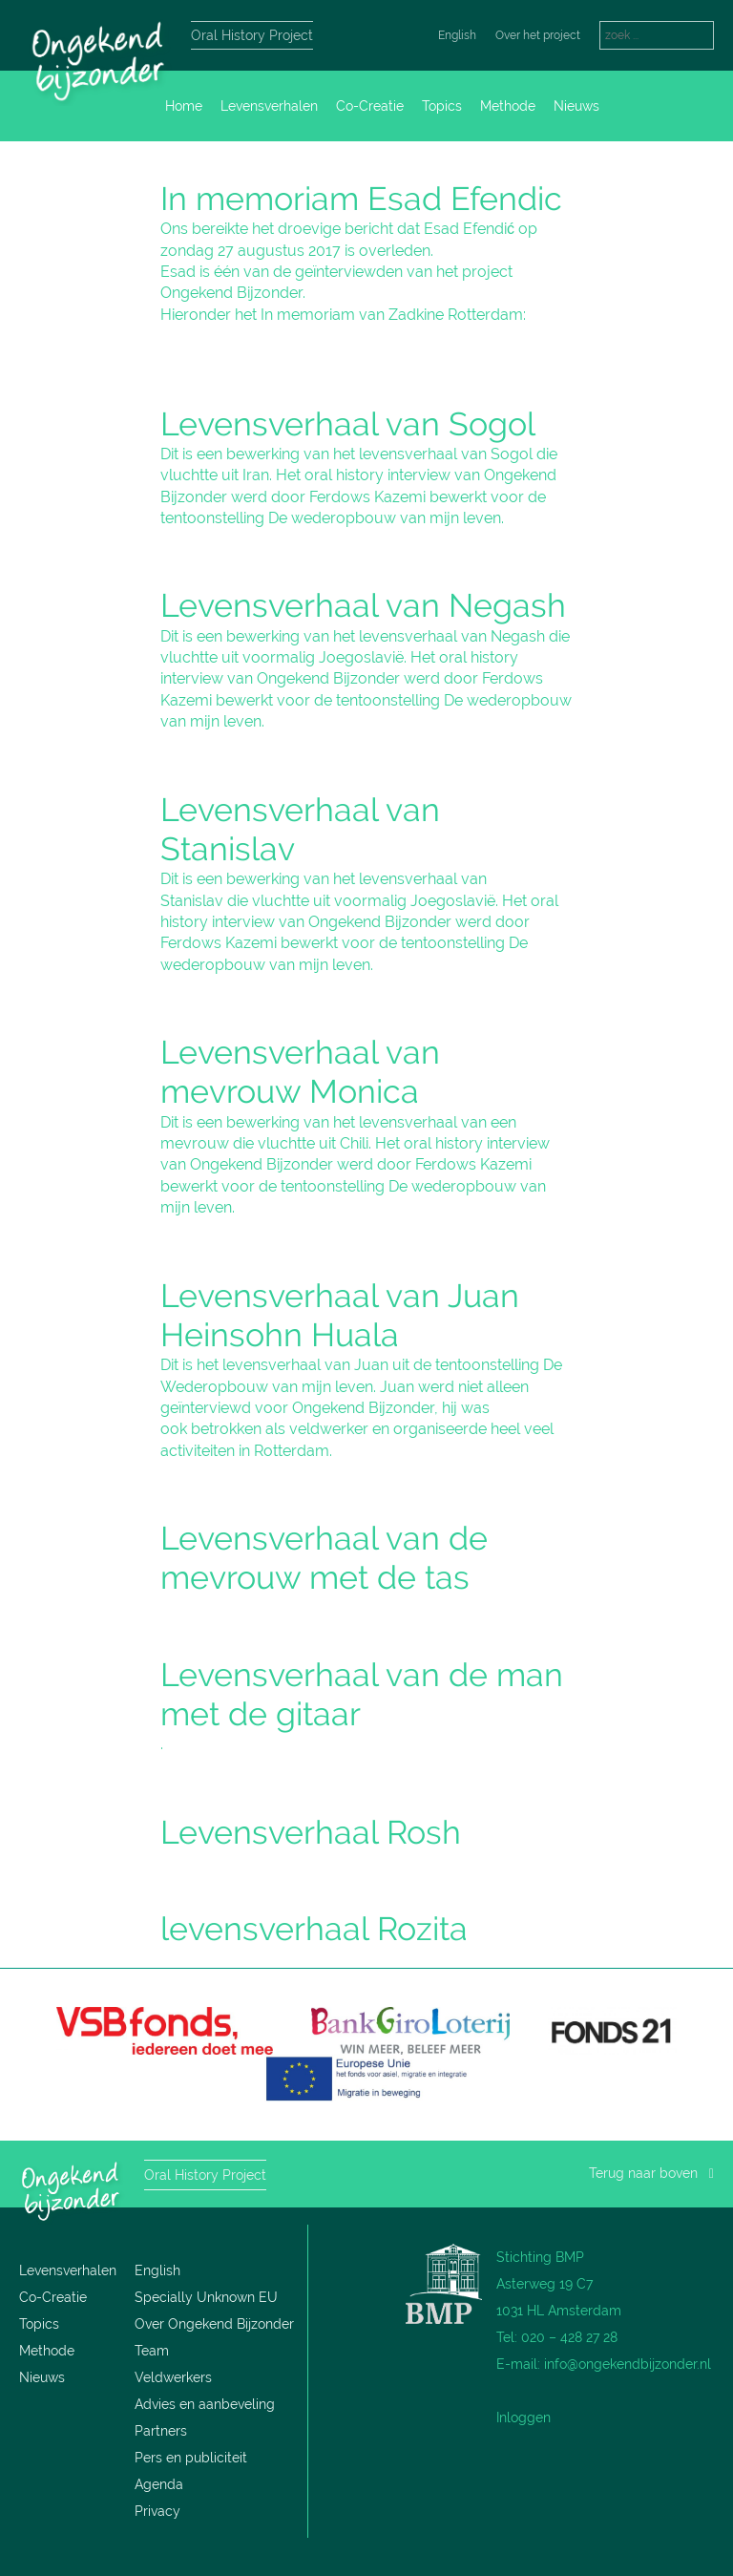 This screenshot has width=733, height=2576. I want to click on Pers en publiciteit, so click(191, 2457).